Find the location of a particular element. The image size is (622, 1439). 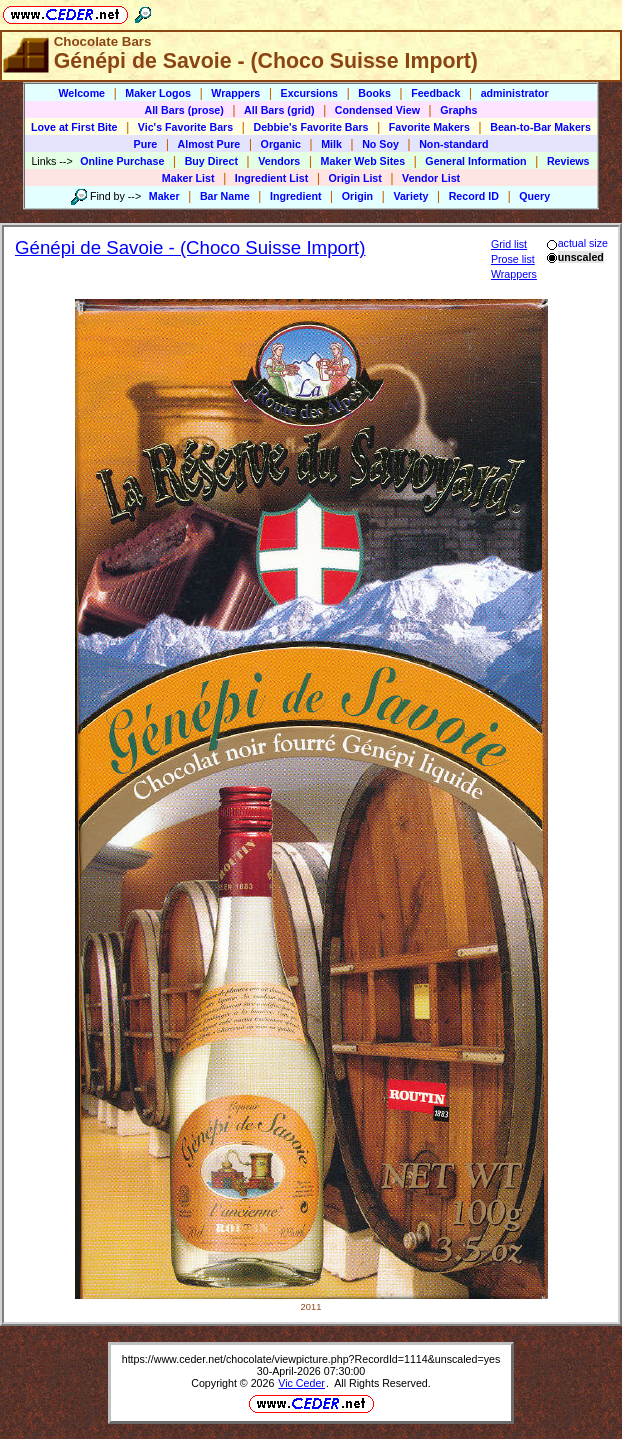

Ingredient List is located at coordinates (271, 178).